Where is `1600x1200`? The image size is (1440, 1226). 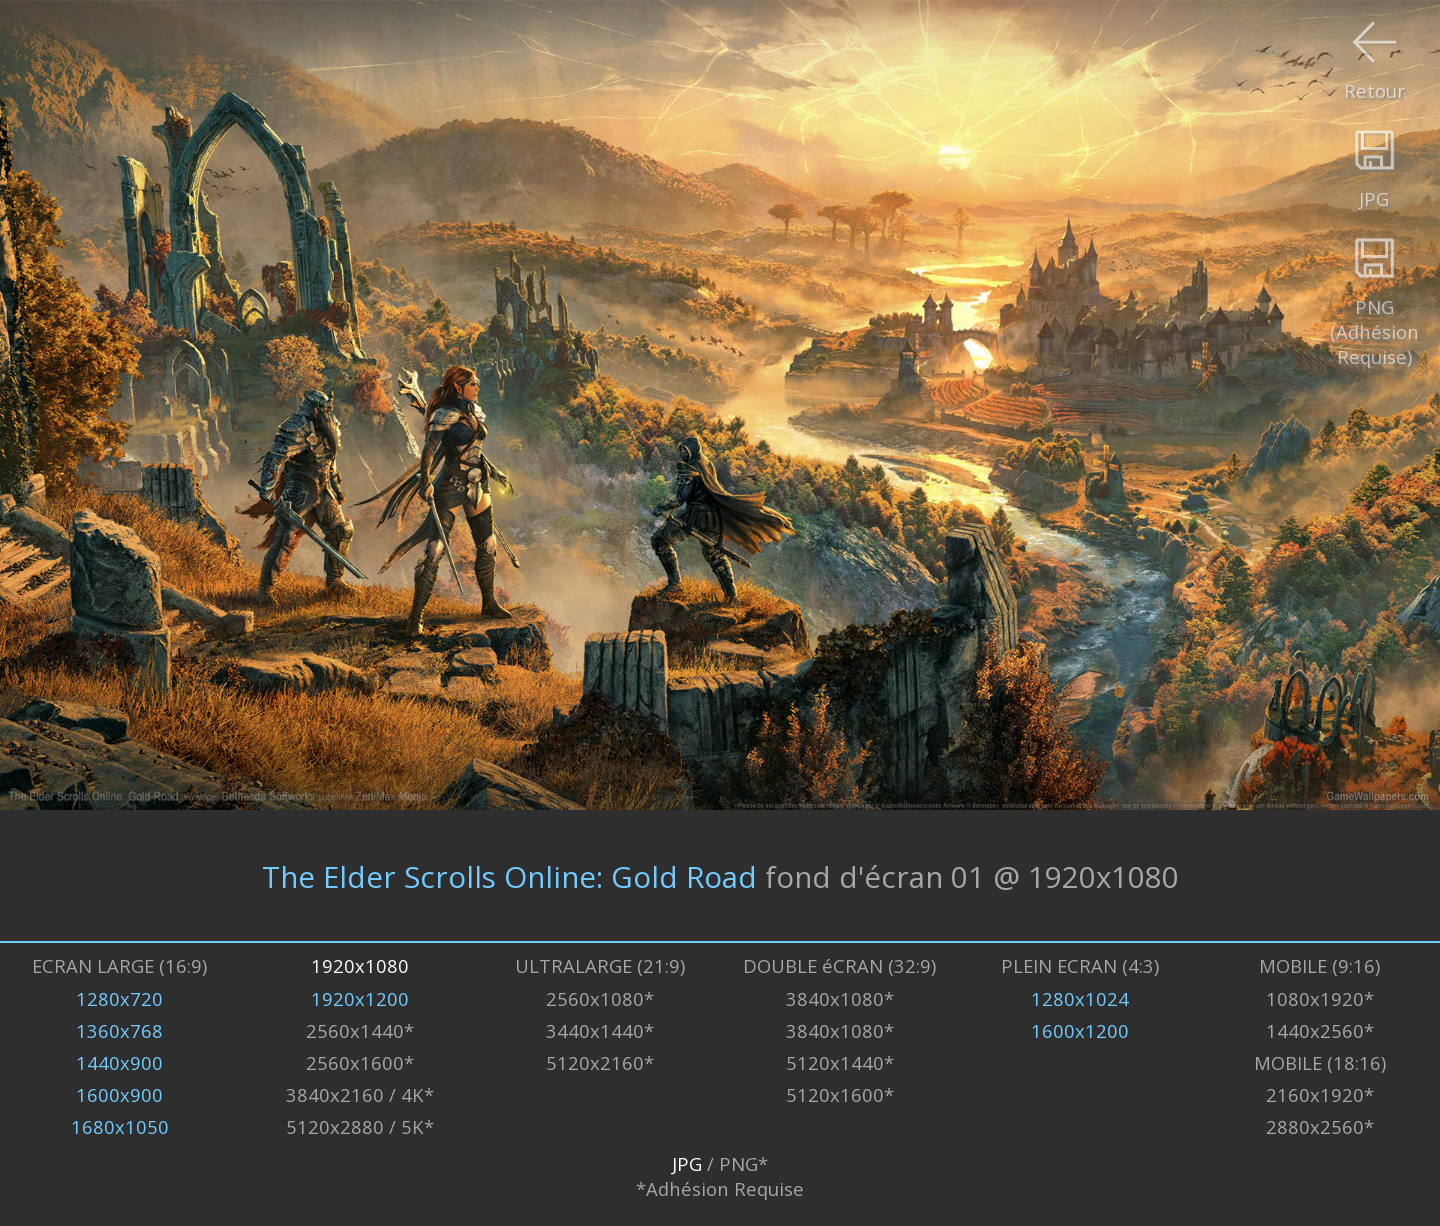 1600x1200 is located at coordinates (1080, 1030).